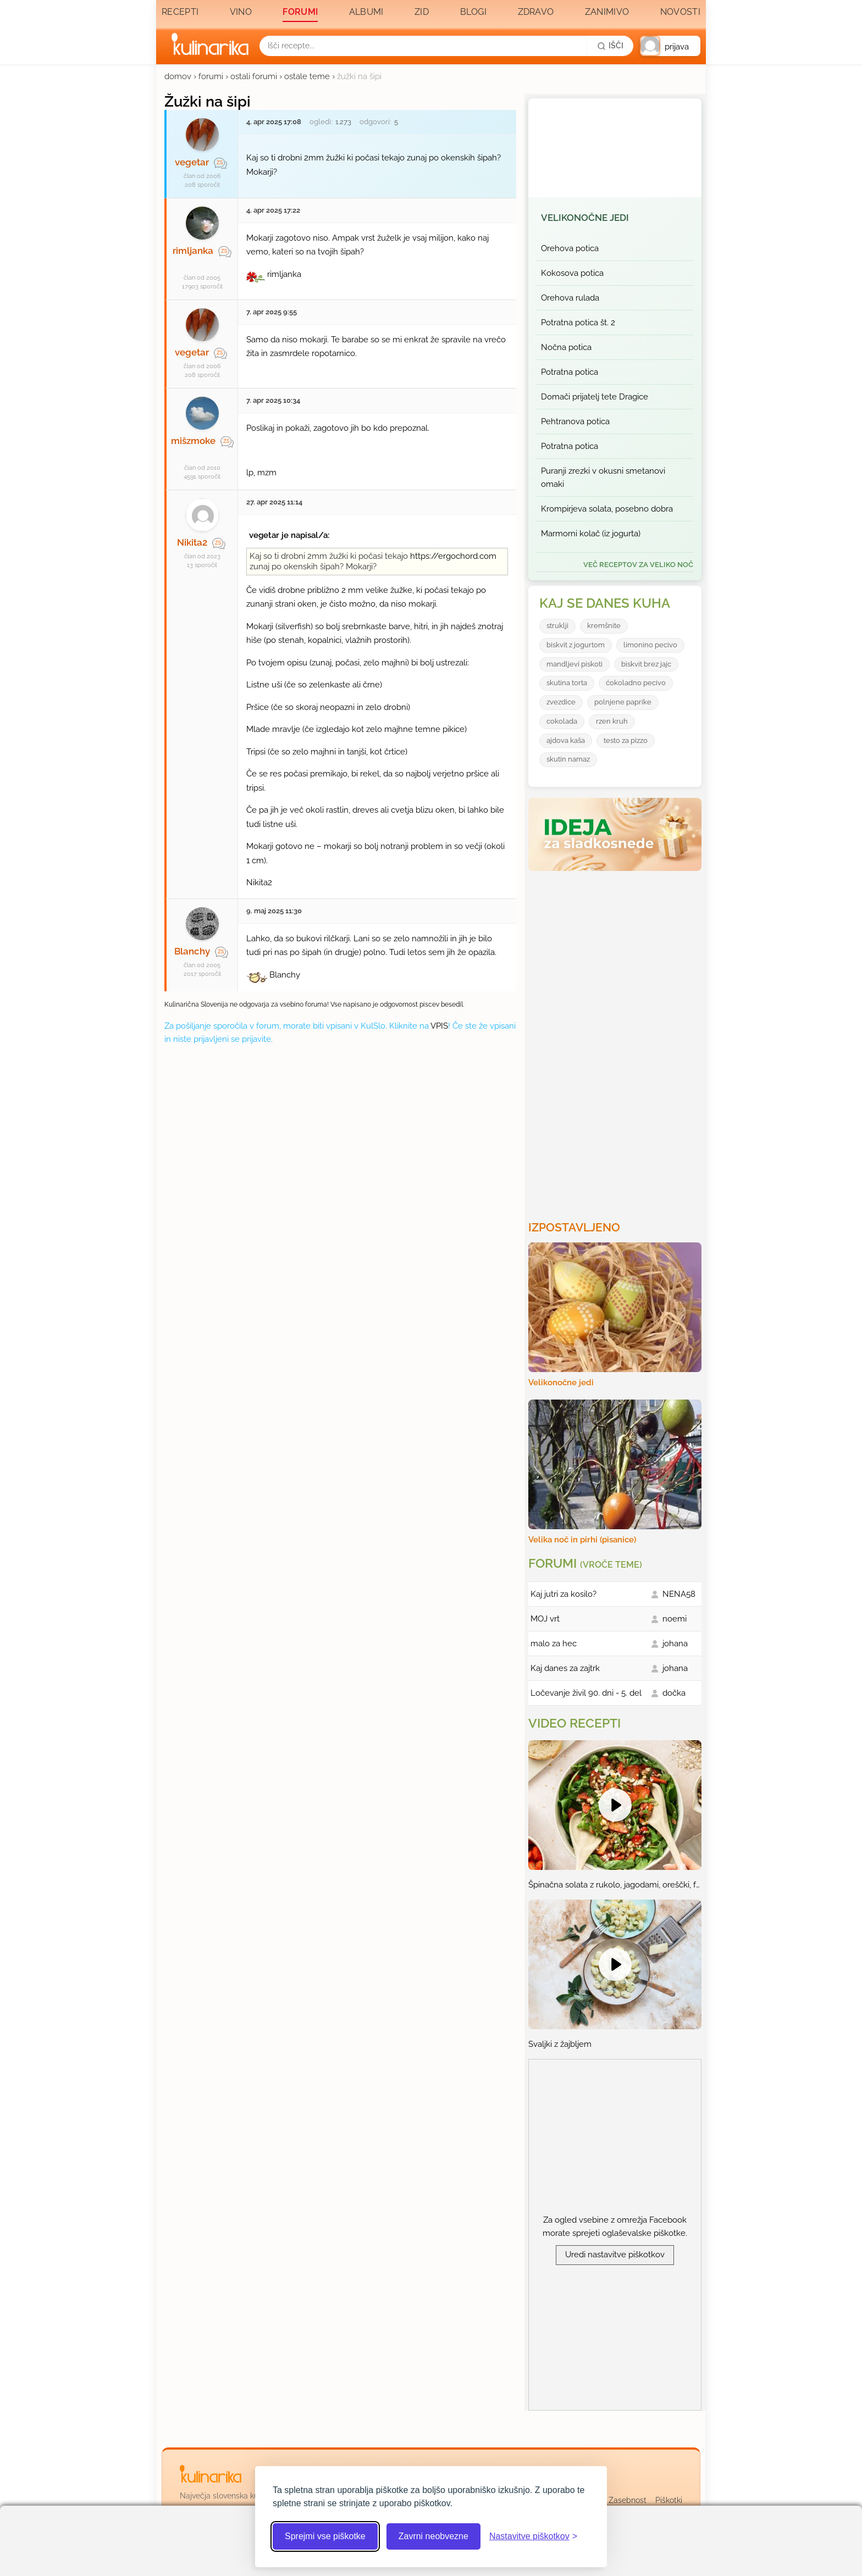 Image resolution: width=862 pixels, height=2576 pixels. I want to click on polnjene paprike, so click(622, 702).